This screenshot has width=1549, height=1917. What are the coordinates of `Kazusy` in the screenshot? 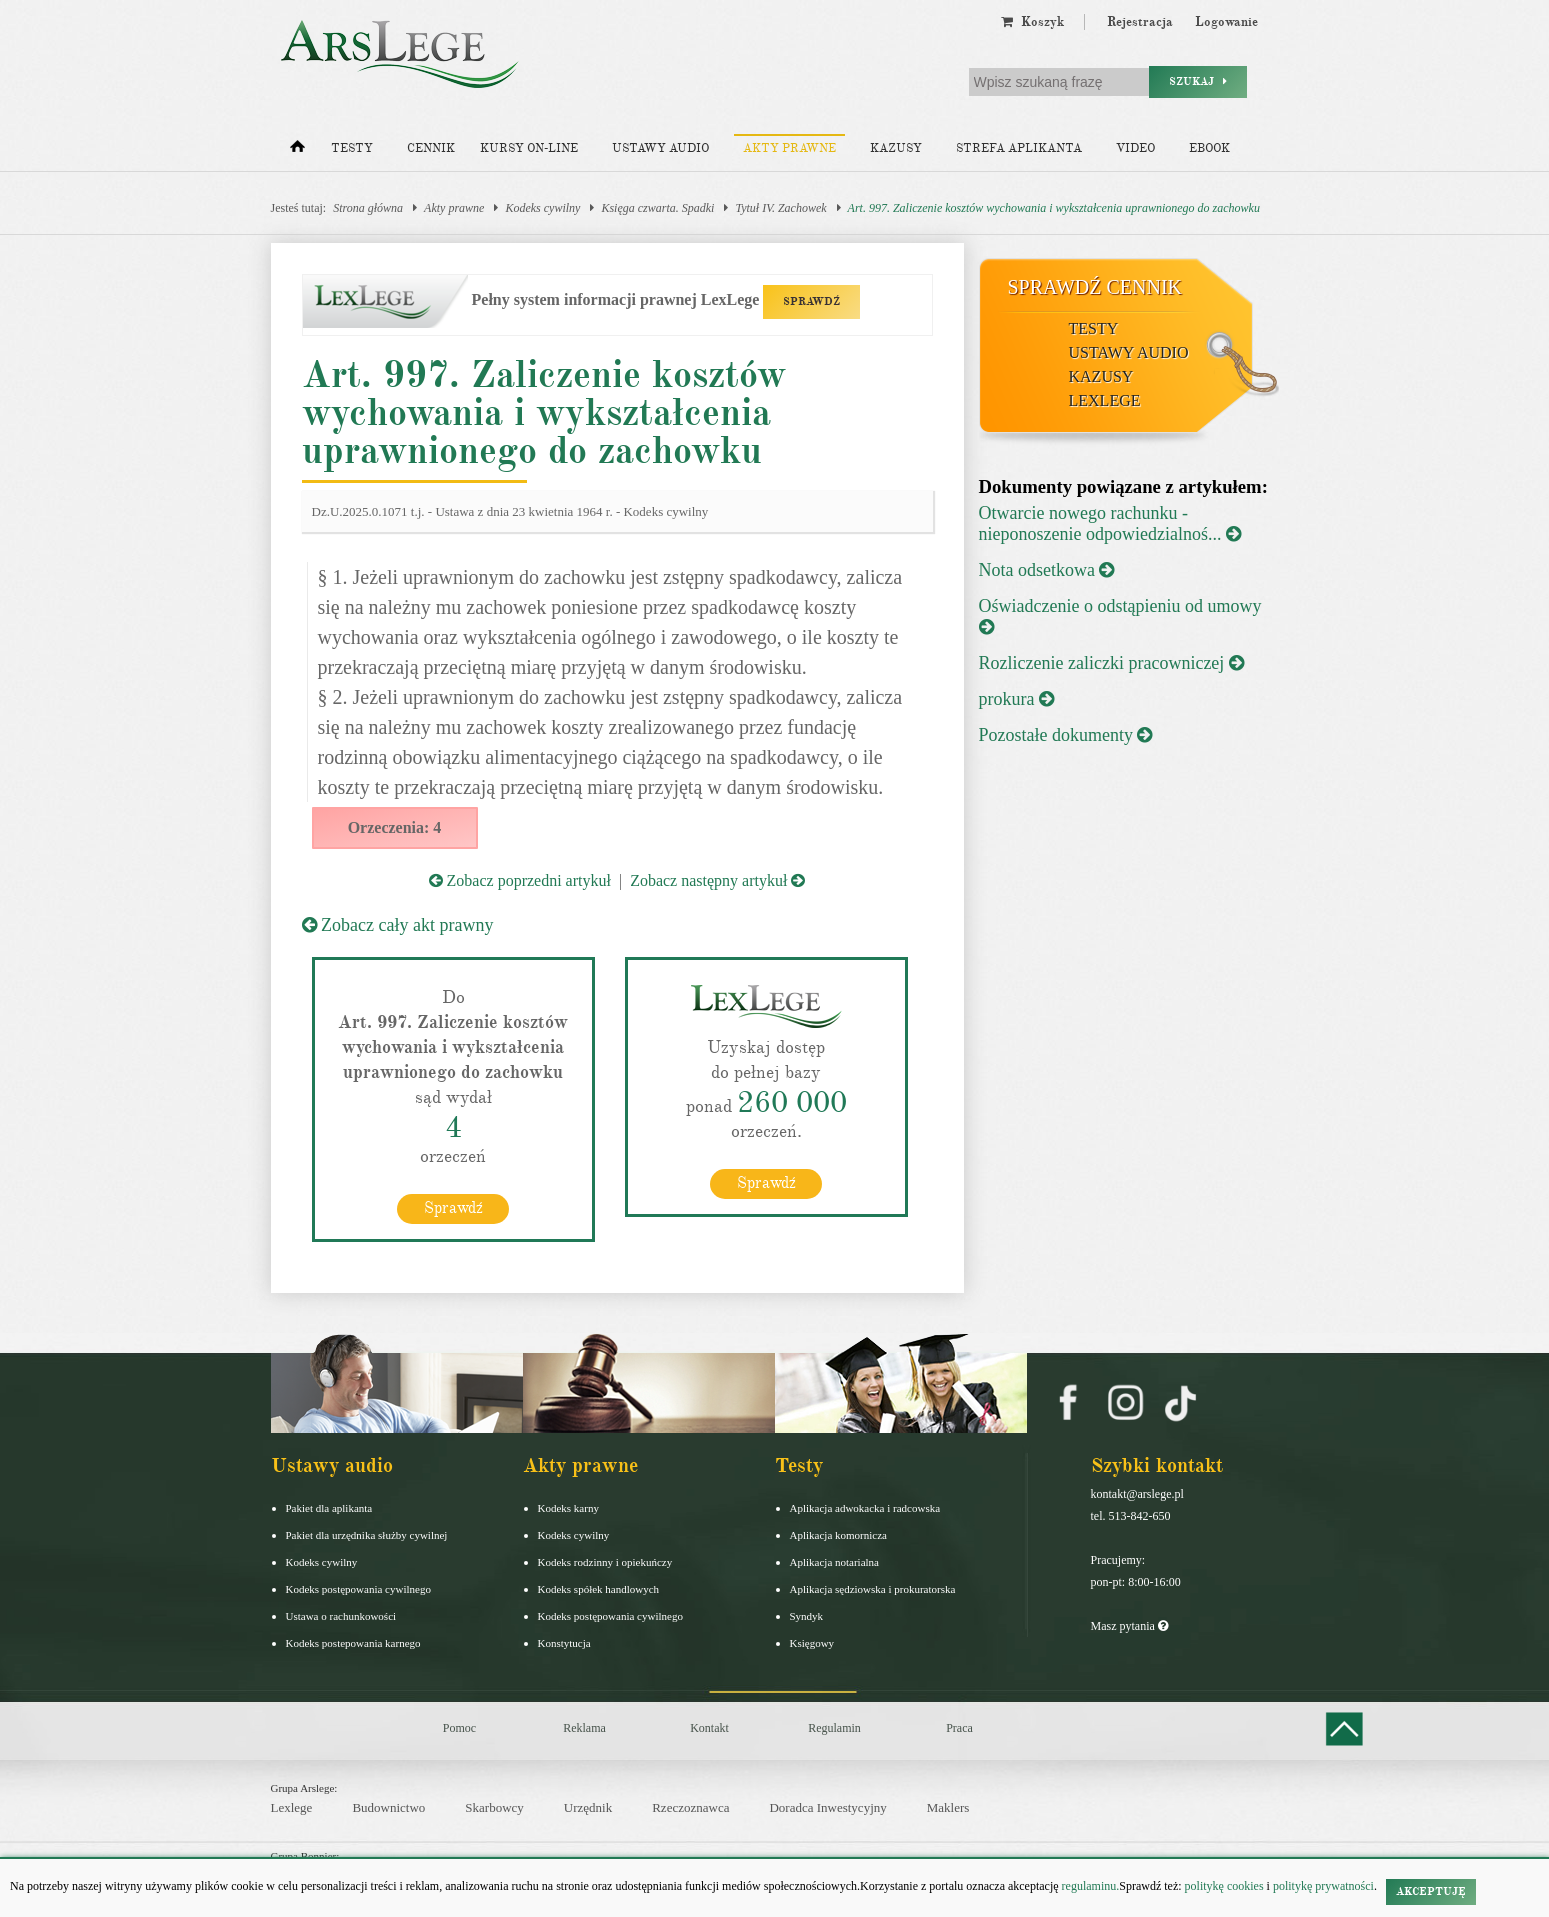 It's located at (896, 148).